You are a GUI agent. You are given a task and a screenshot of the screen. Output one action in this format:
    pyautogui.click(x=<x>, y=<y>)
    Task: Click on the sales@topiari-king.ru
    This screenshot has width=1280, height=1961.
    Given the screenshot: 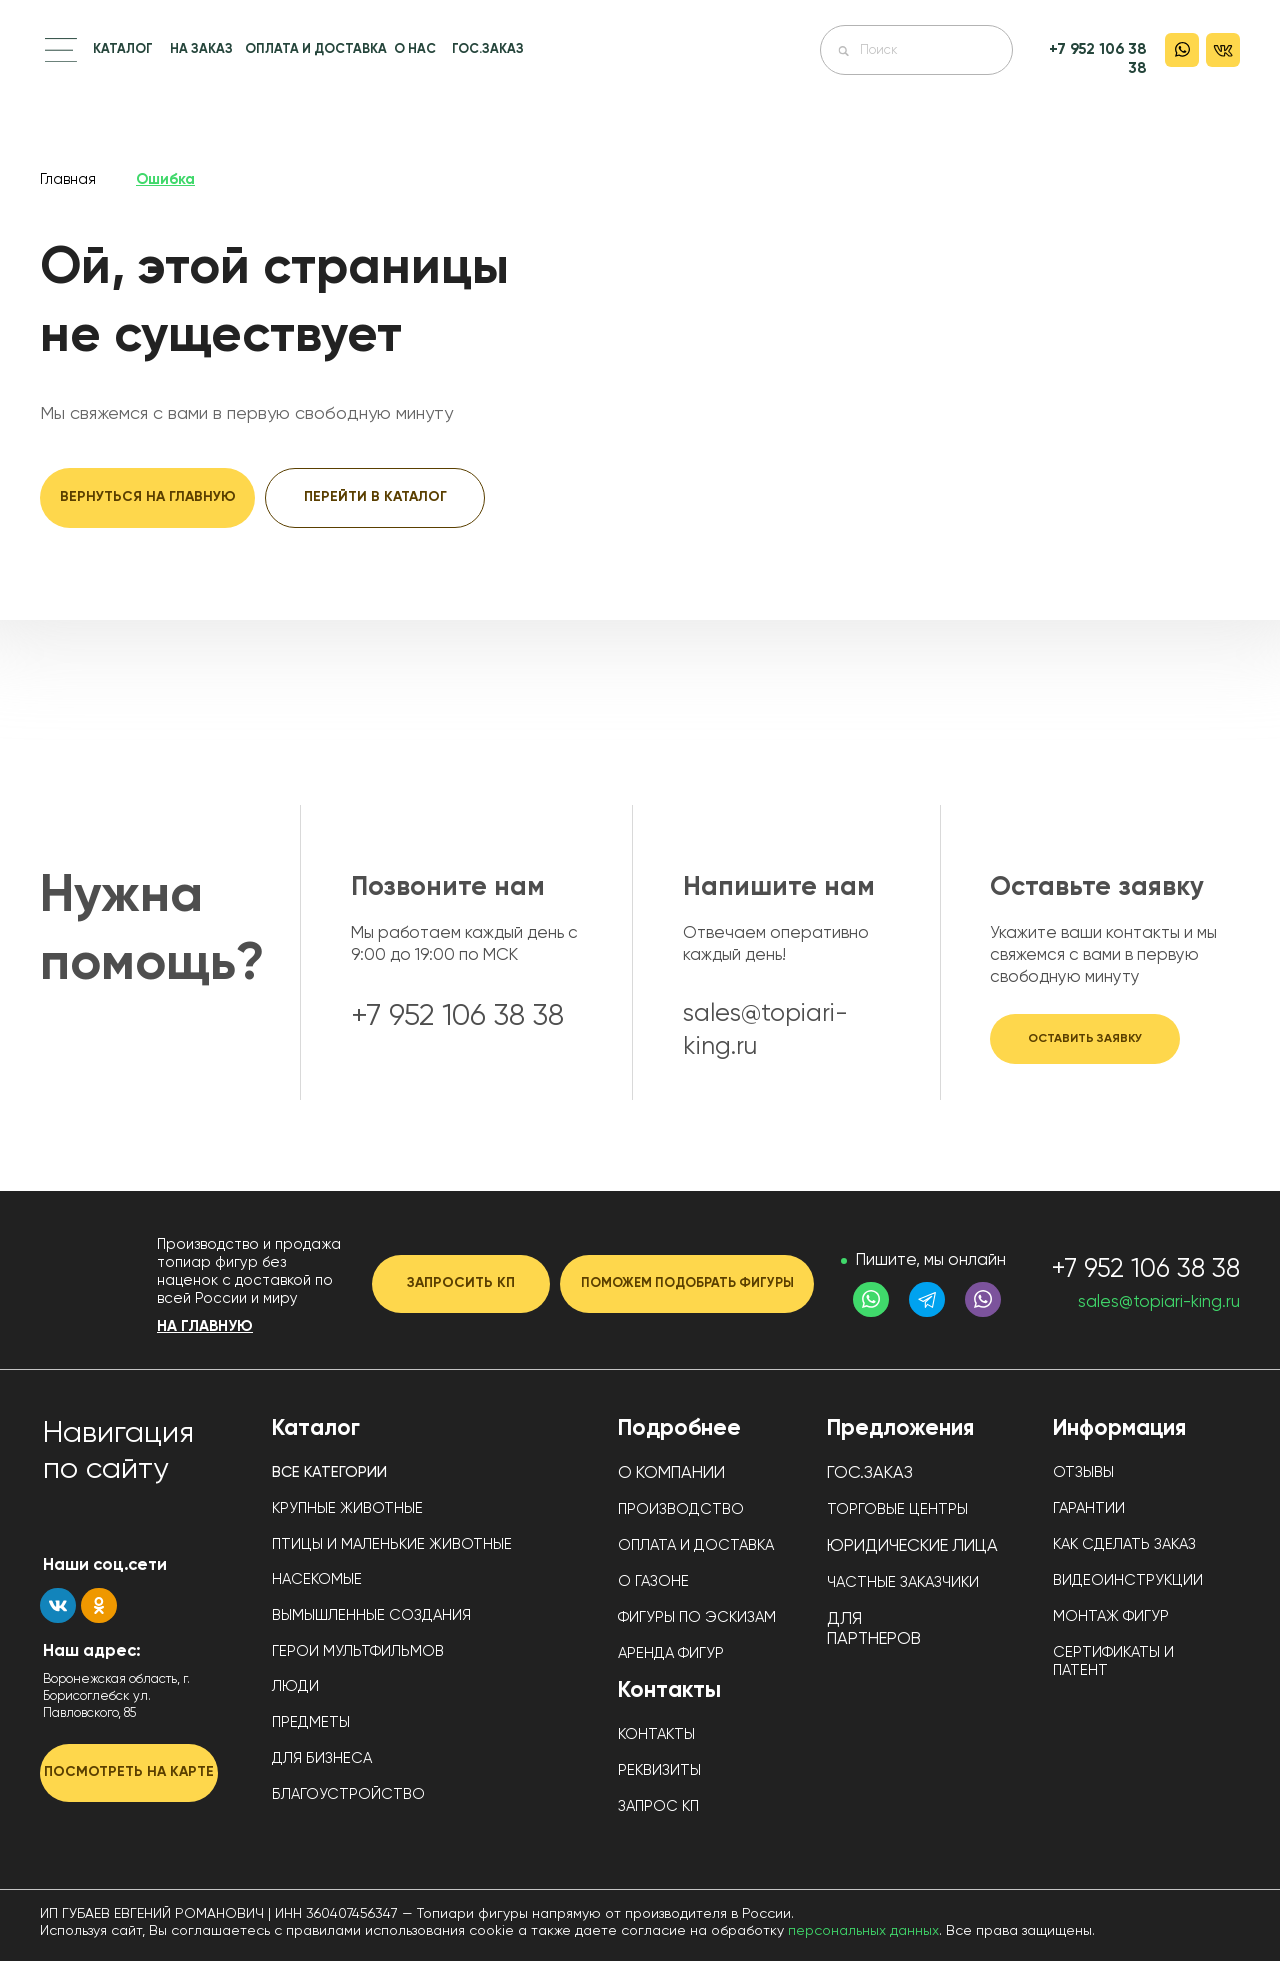 What is the action you would take?
    pyautogui.click(x=1159, y=1302)
    